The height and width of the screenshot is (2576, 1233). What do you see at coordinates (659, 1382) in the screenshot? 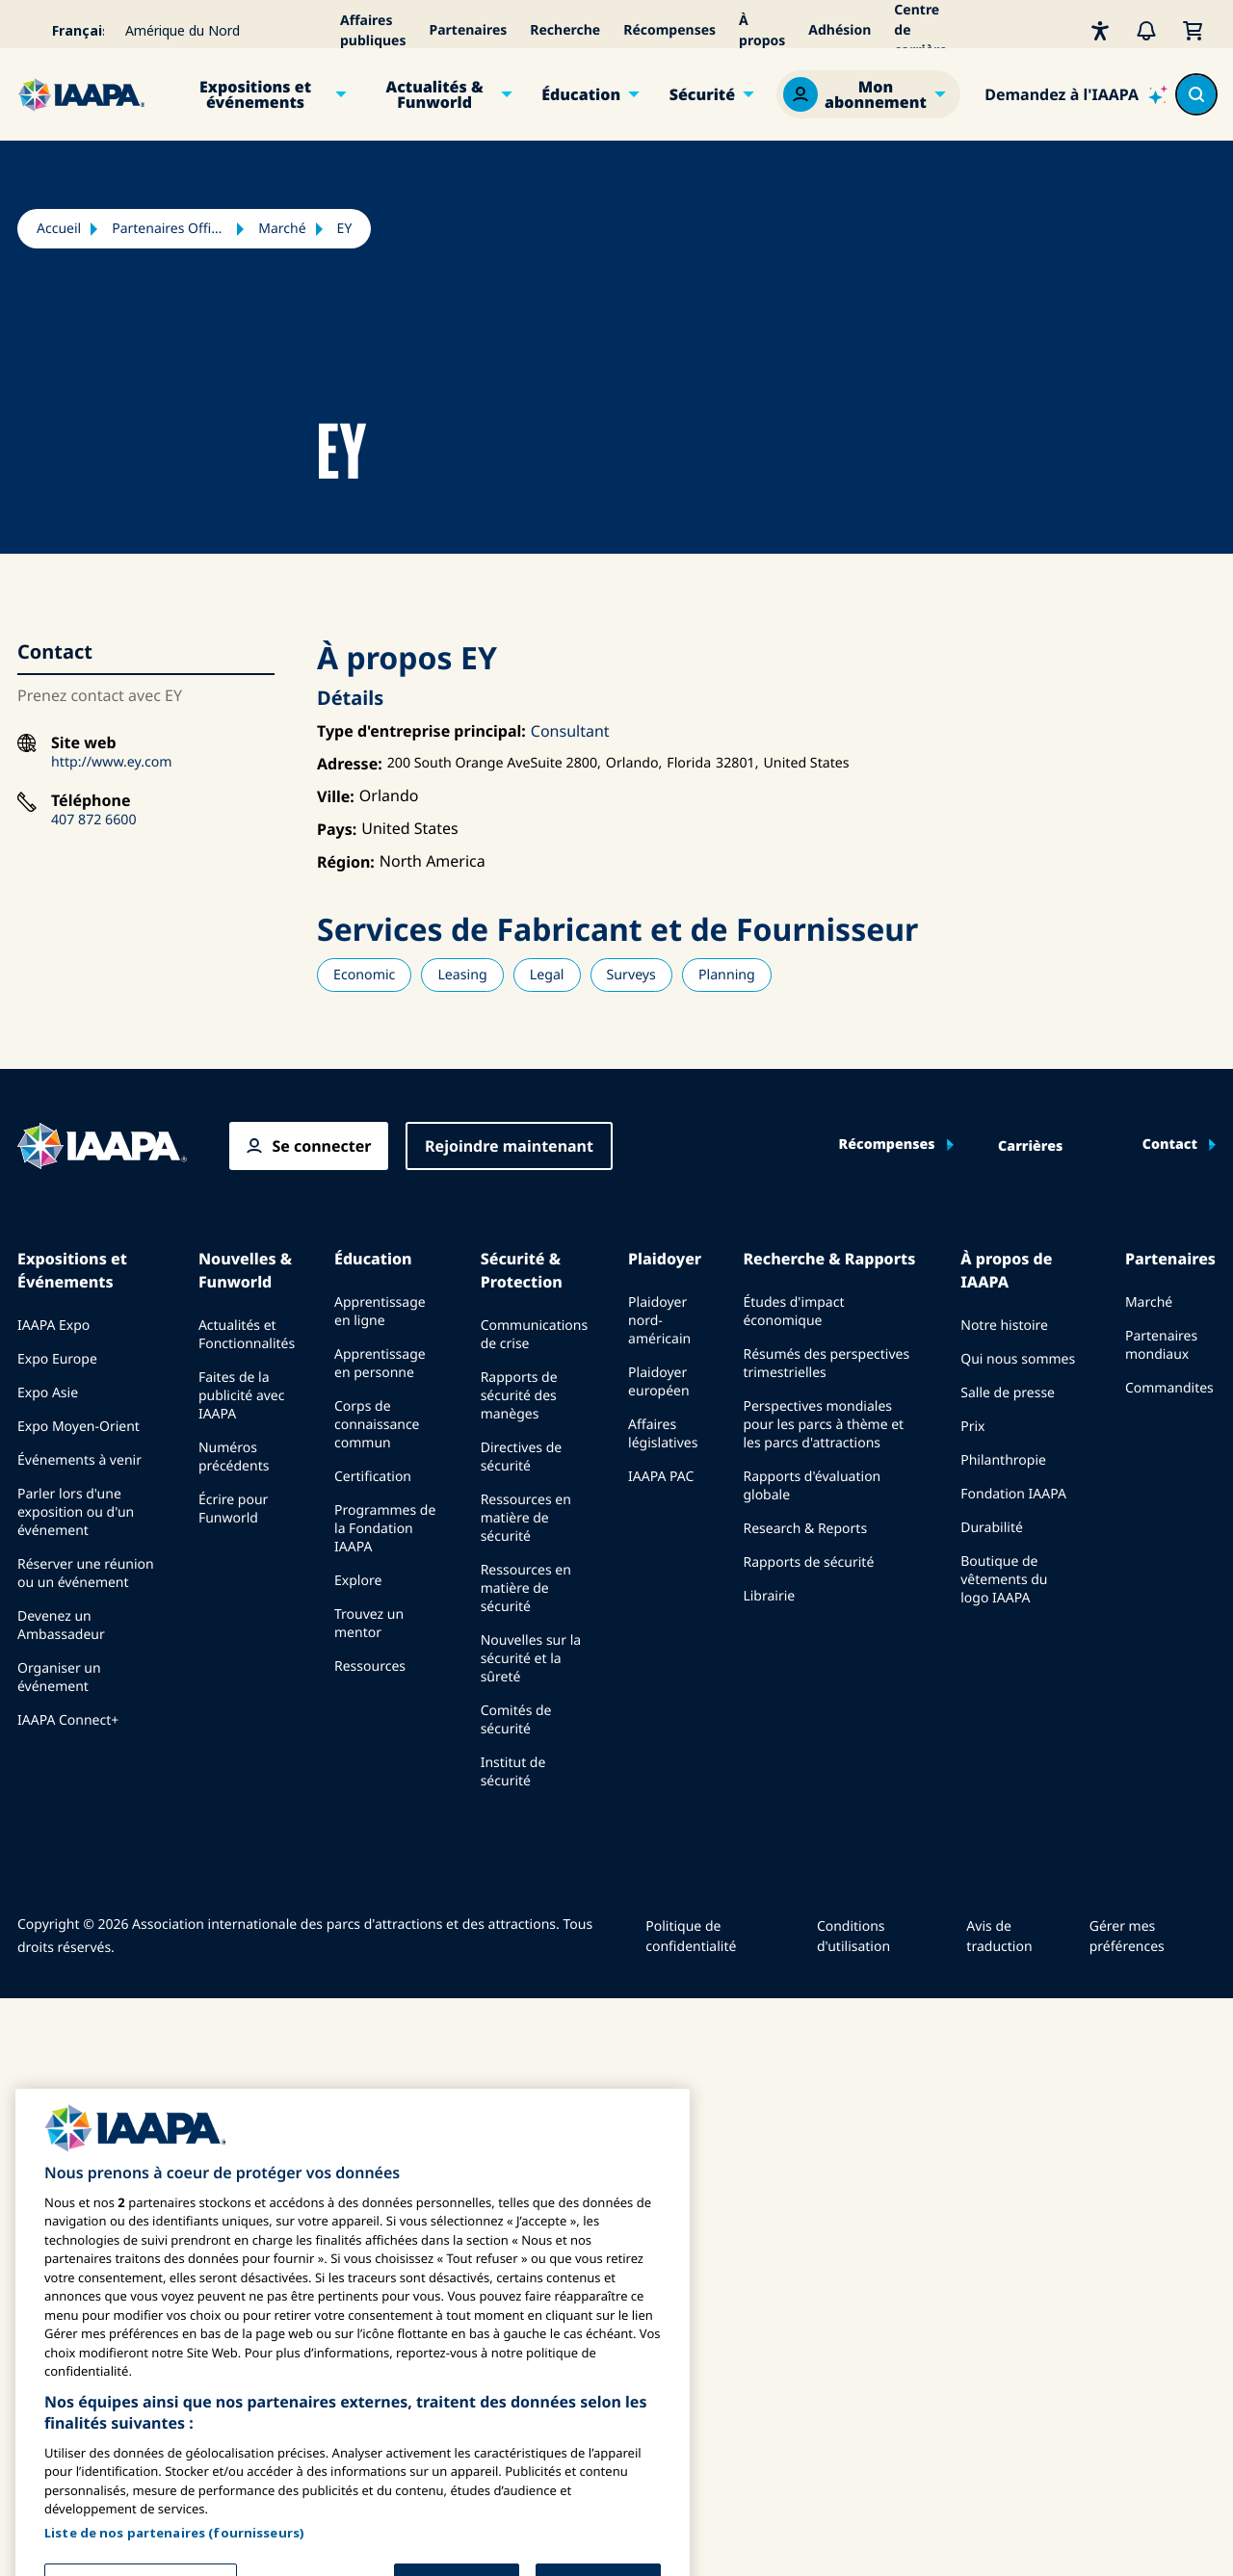
I see `Plaidoyer européen` at bounding box center [659, 1382].